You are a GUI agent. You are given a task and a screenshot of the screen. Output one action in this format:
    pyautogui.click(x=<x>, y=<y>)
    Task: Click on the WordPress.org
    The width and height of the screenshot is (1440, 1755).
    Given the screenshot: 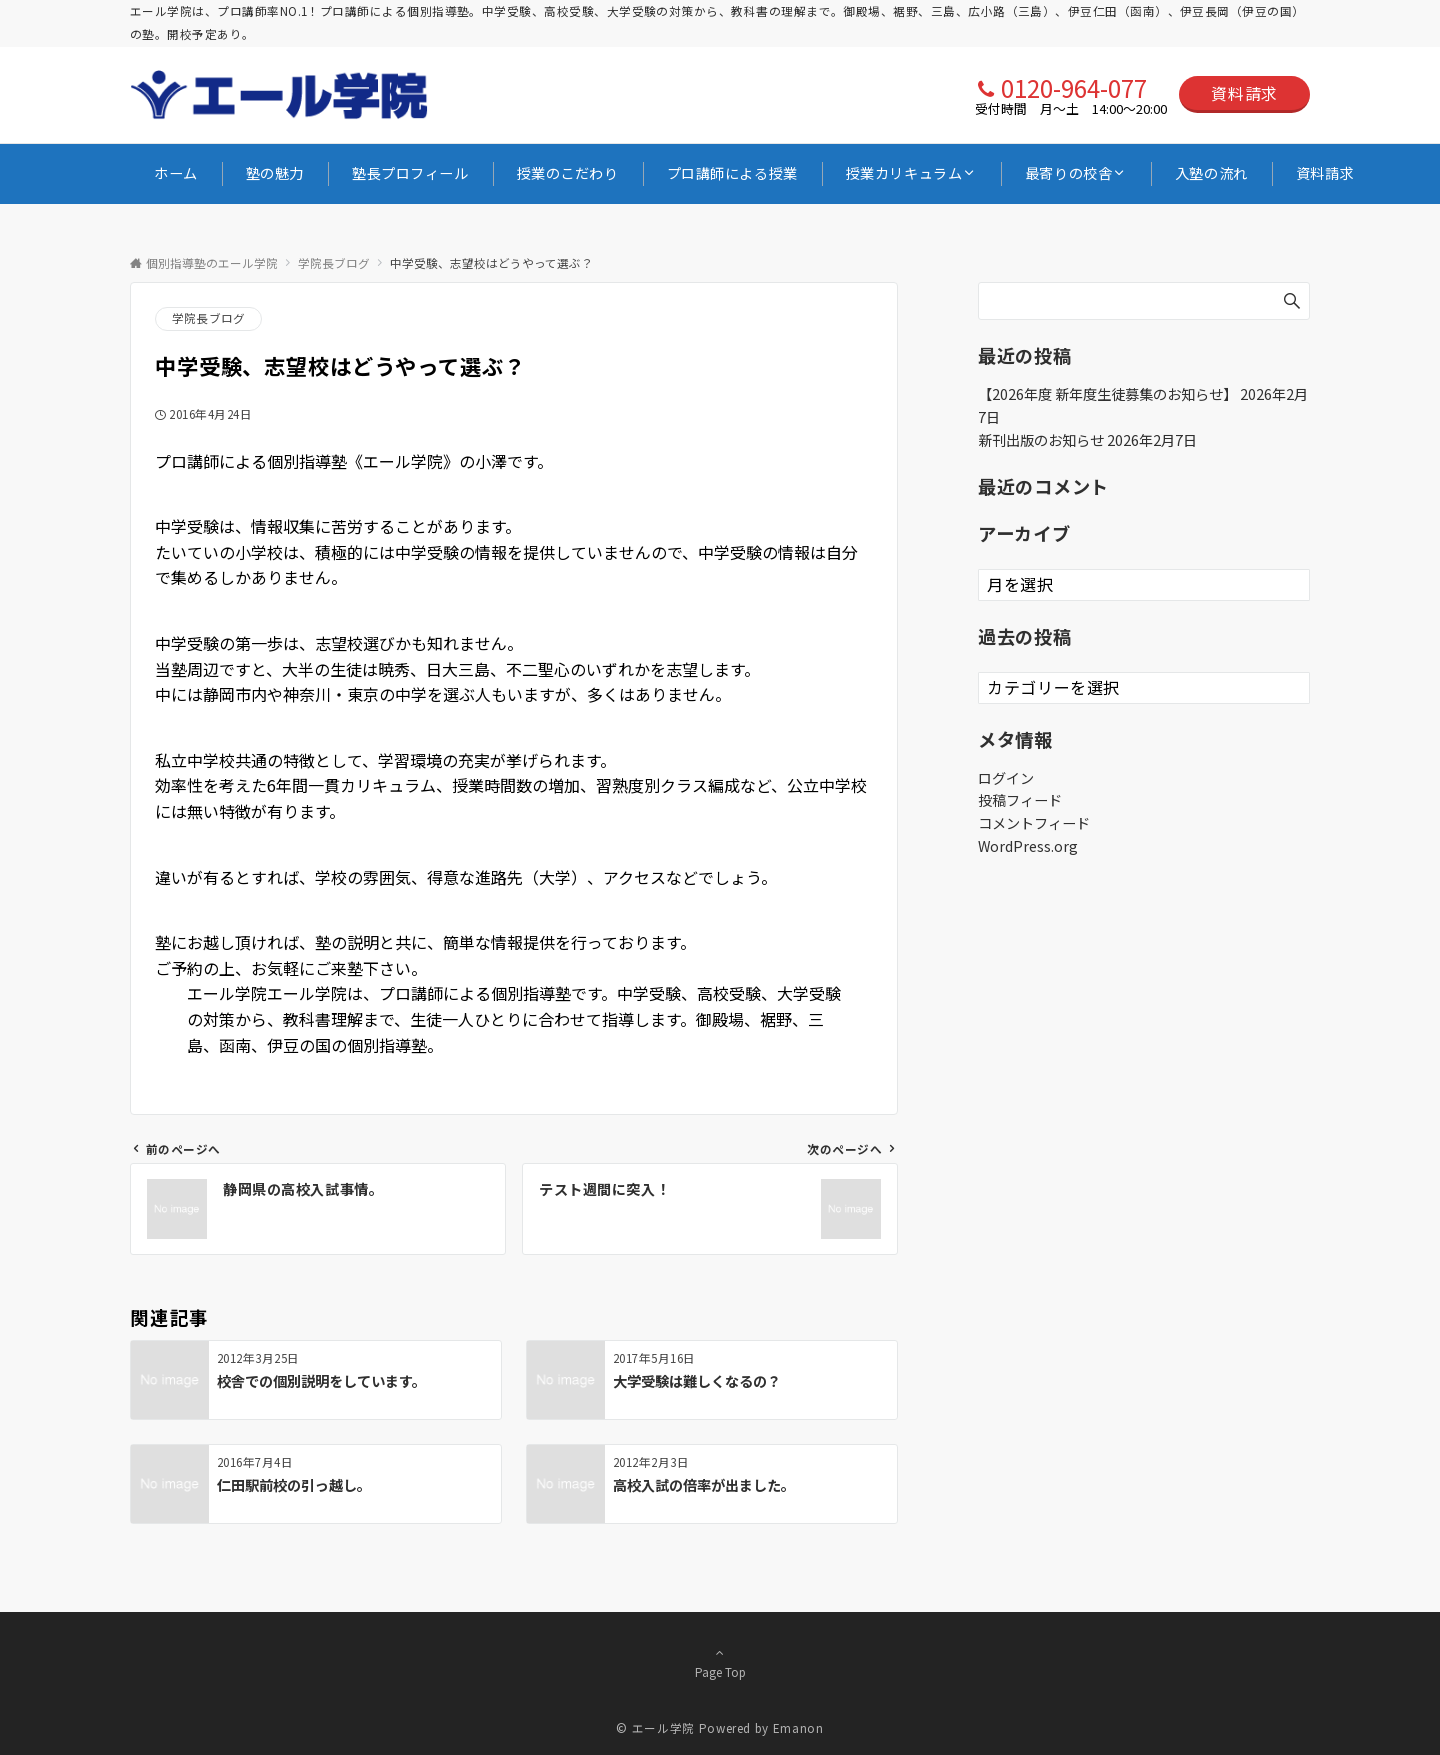 What is the action you would take?
    pyautogui.click(x=1028, y=846)
    